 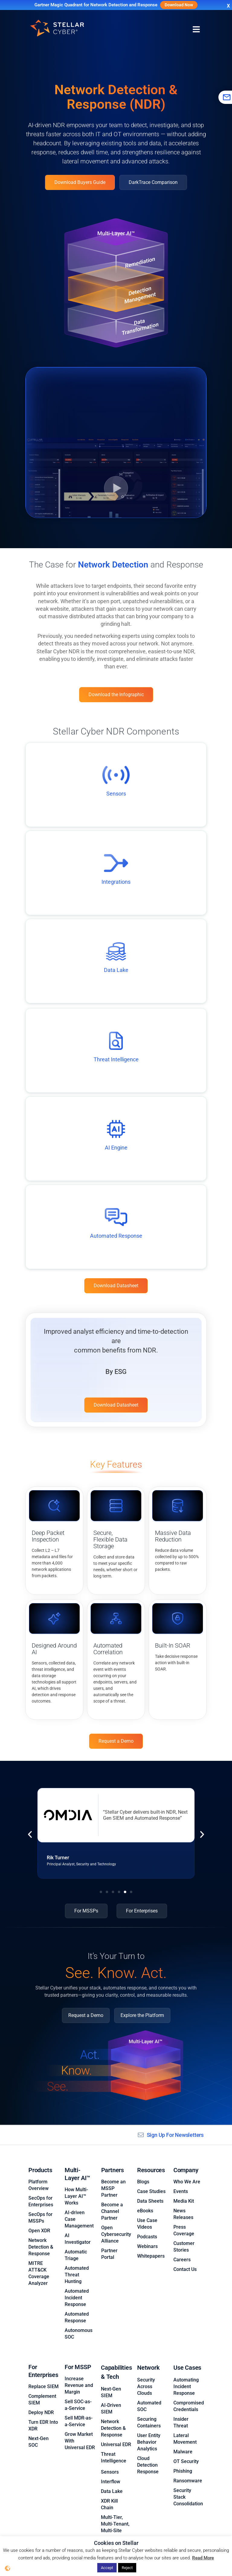 What do you see at coordinates (107, 2567) in the screenshot?
I see `Accept [button]` at bounding box center [107, 2567].